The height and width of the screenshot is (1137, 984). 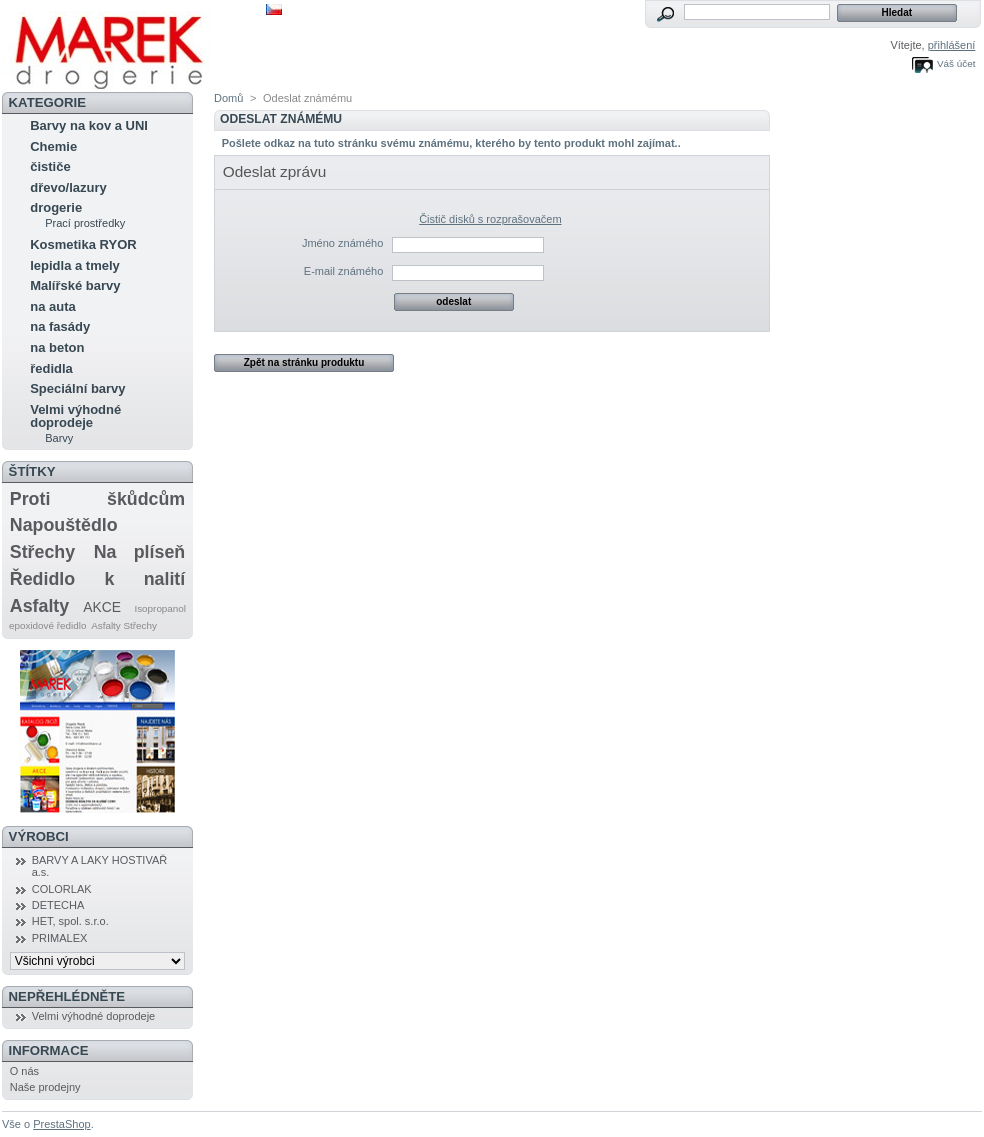 I want to click on Barvy na kov a UNI, so click(x=89, y=125).